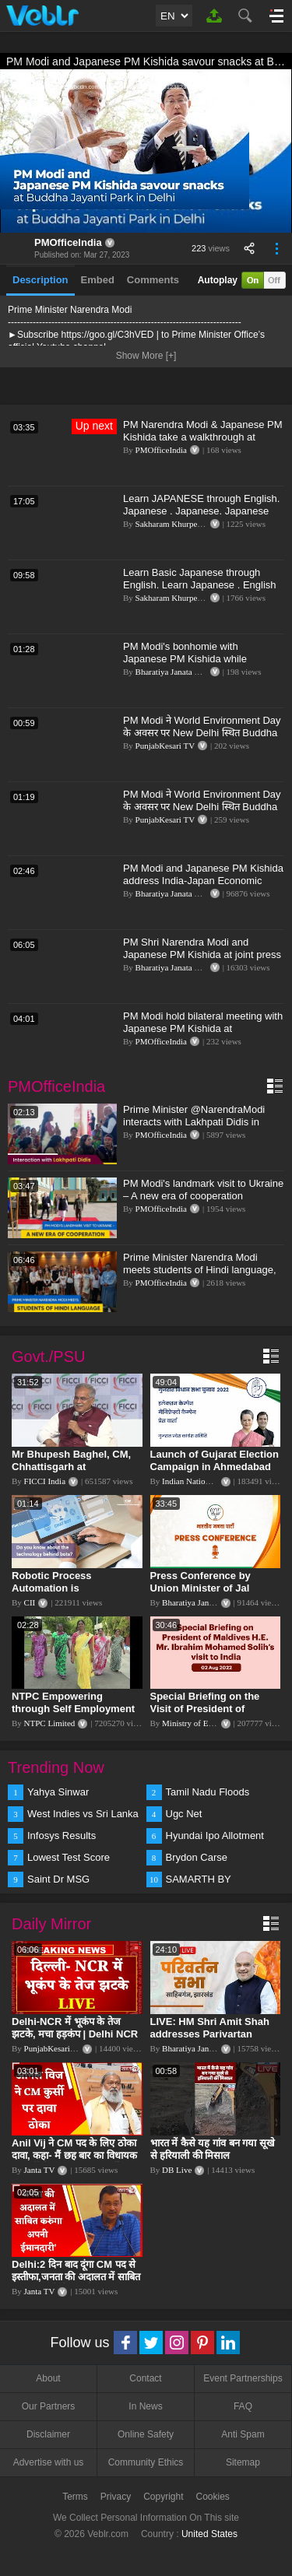 This screenshot has height=2576, width=292. Describe the element at coordinates (243, 2406) in the screenshot. I see `FAQ` at that location.